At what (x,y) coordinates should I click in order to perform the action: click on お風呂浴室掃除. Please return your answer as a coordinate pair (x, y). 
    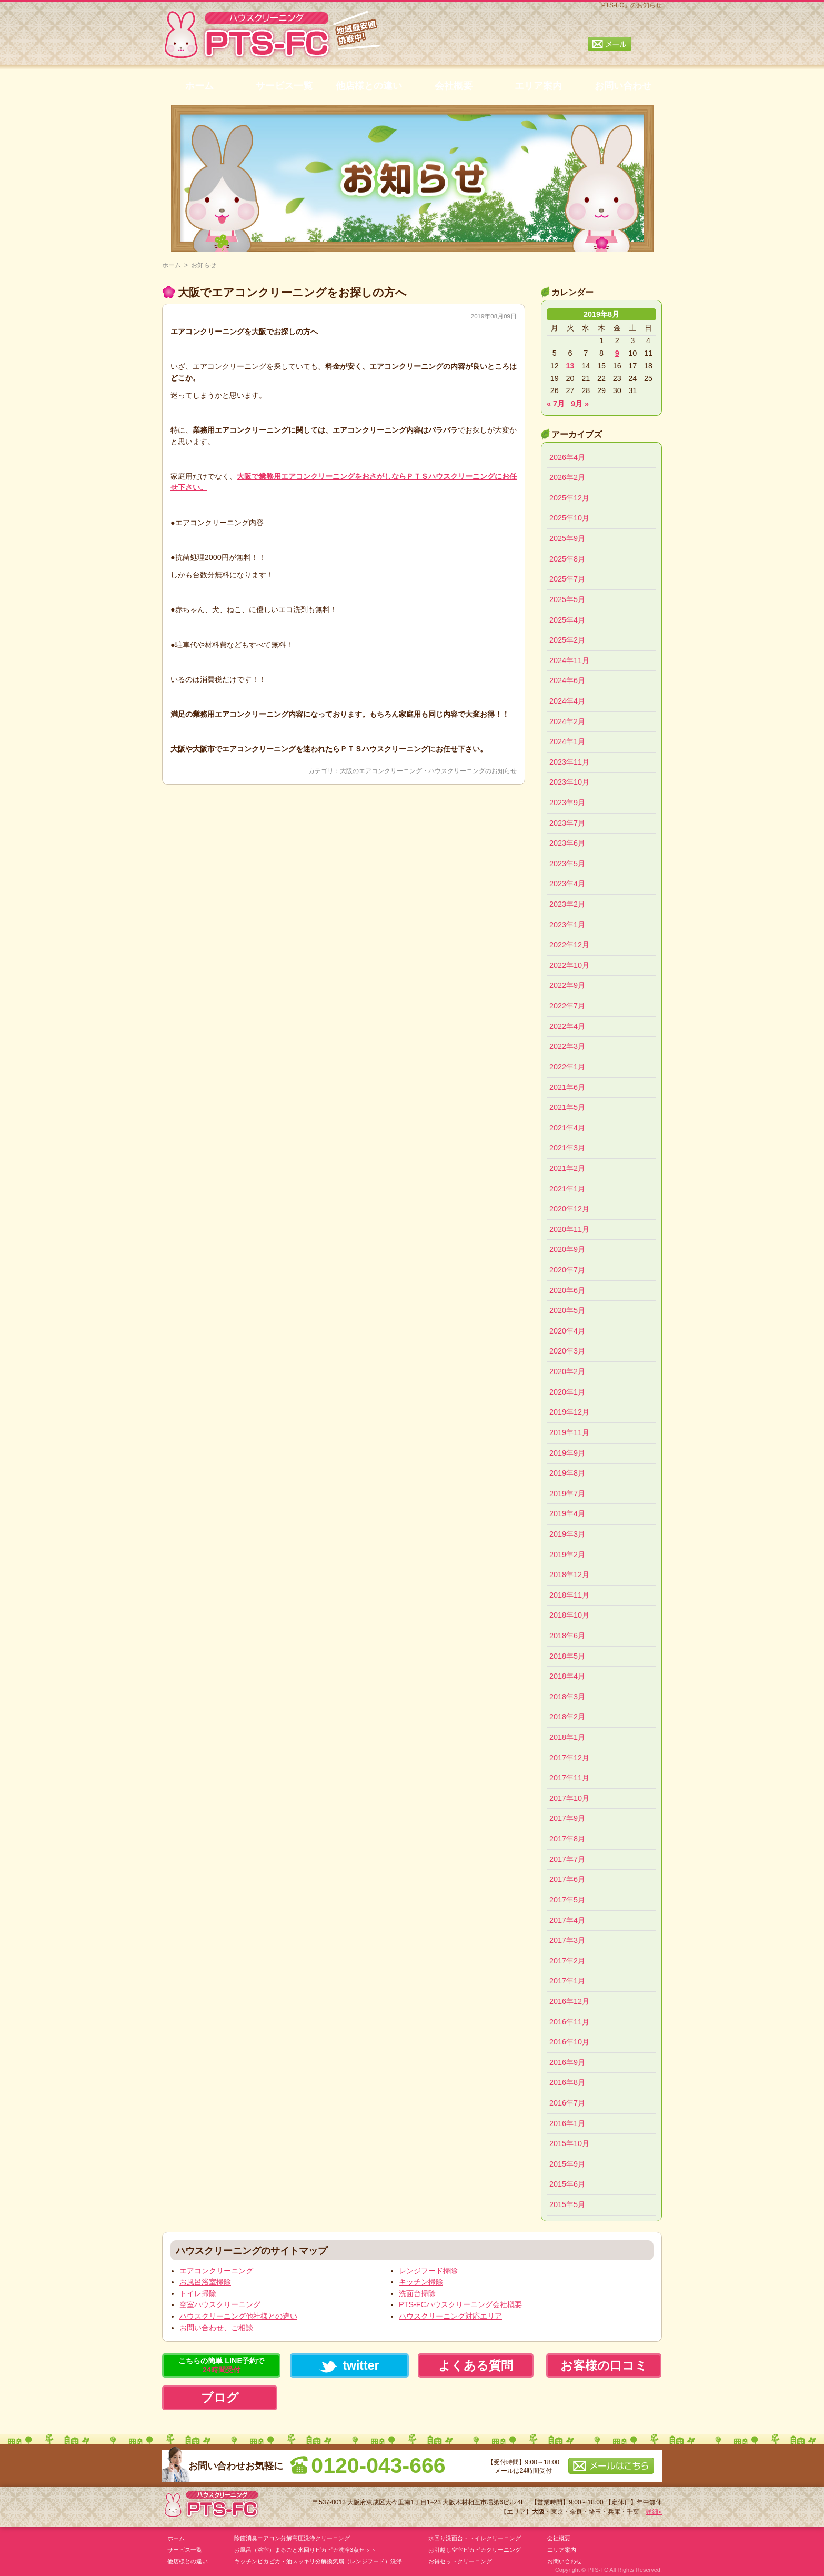
    Looking at the image, I should click on (205, 2282).